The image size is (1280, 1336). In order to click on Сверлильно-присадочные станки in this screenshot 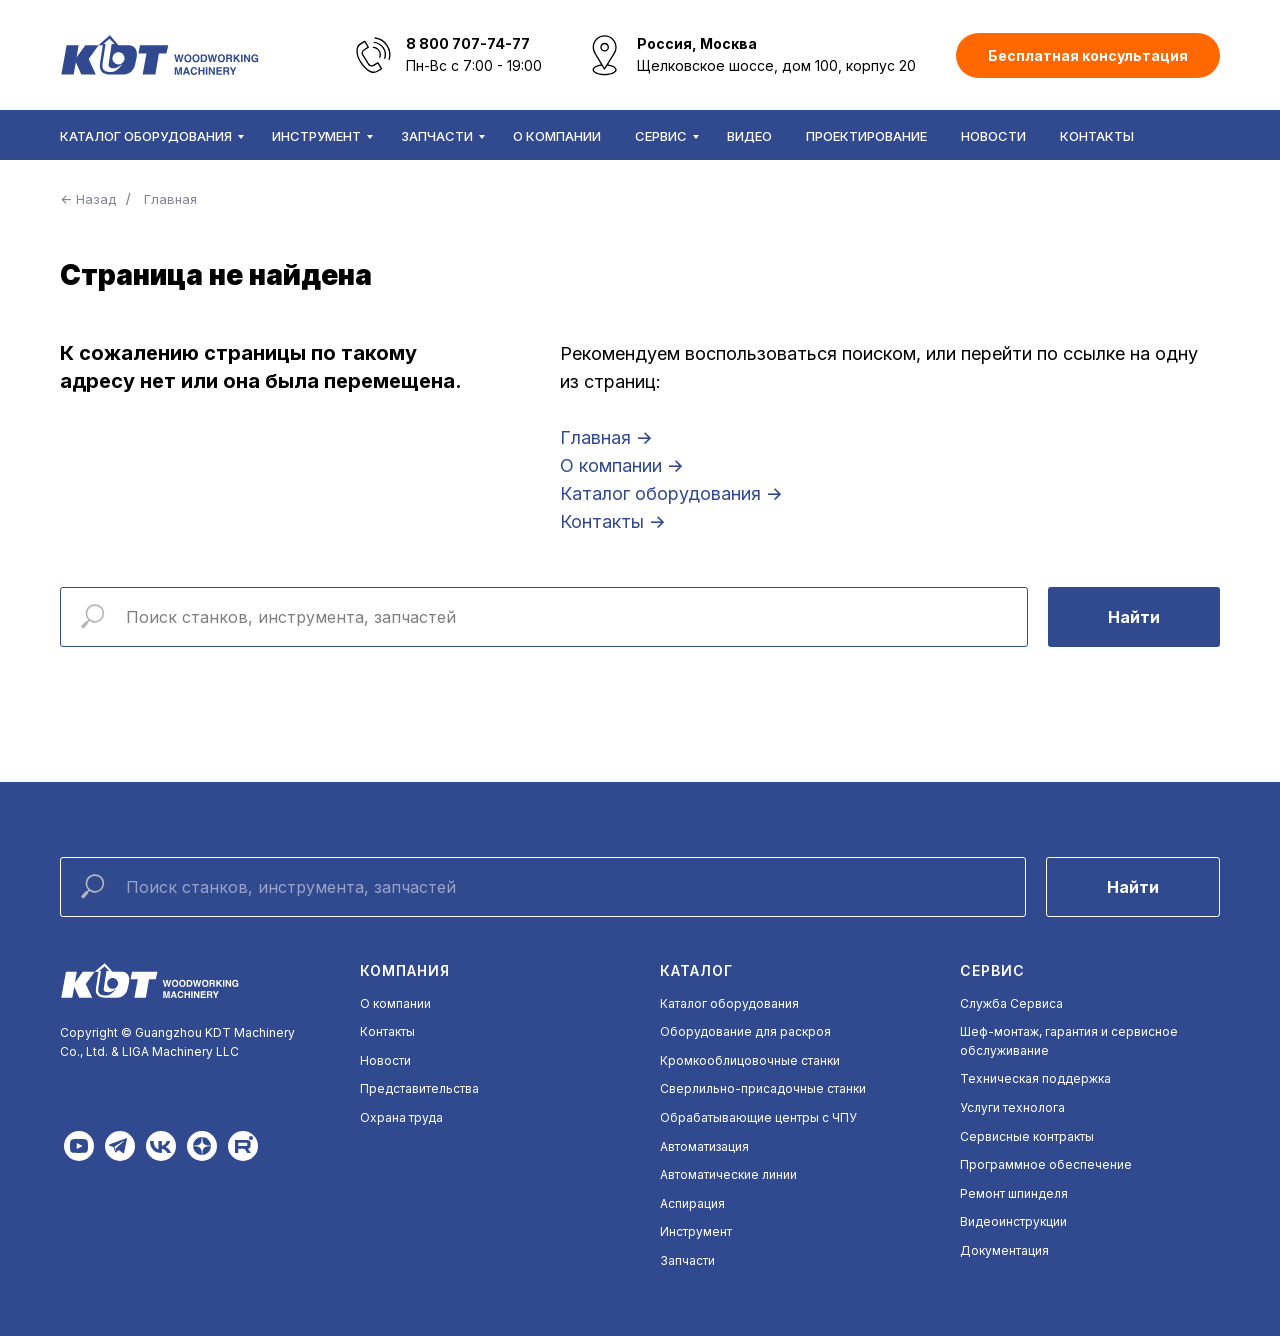, I will do `click(763, 1088)`.